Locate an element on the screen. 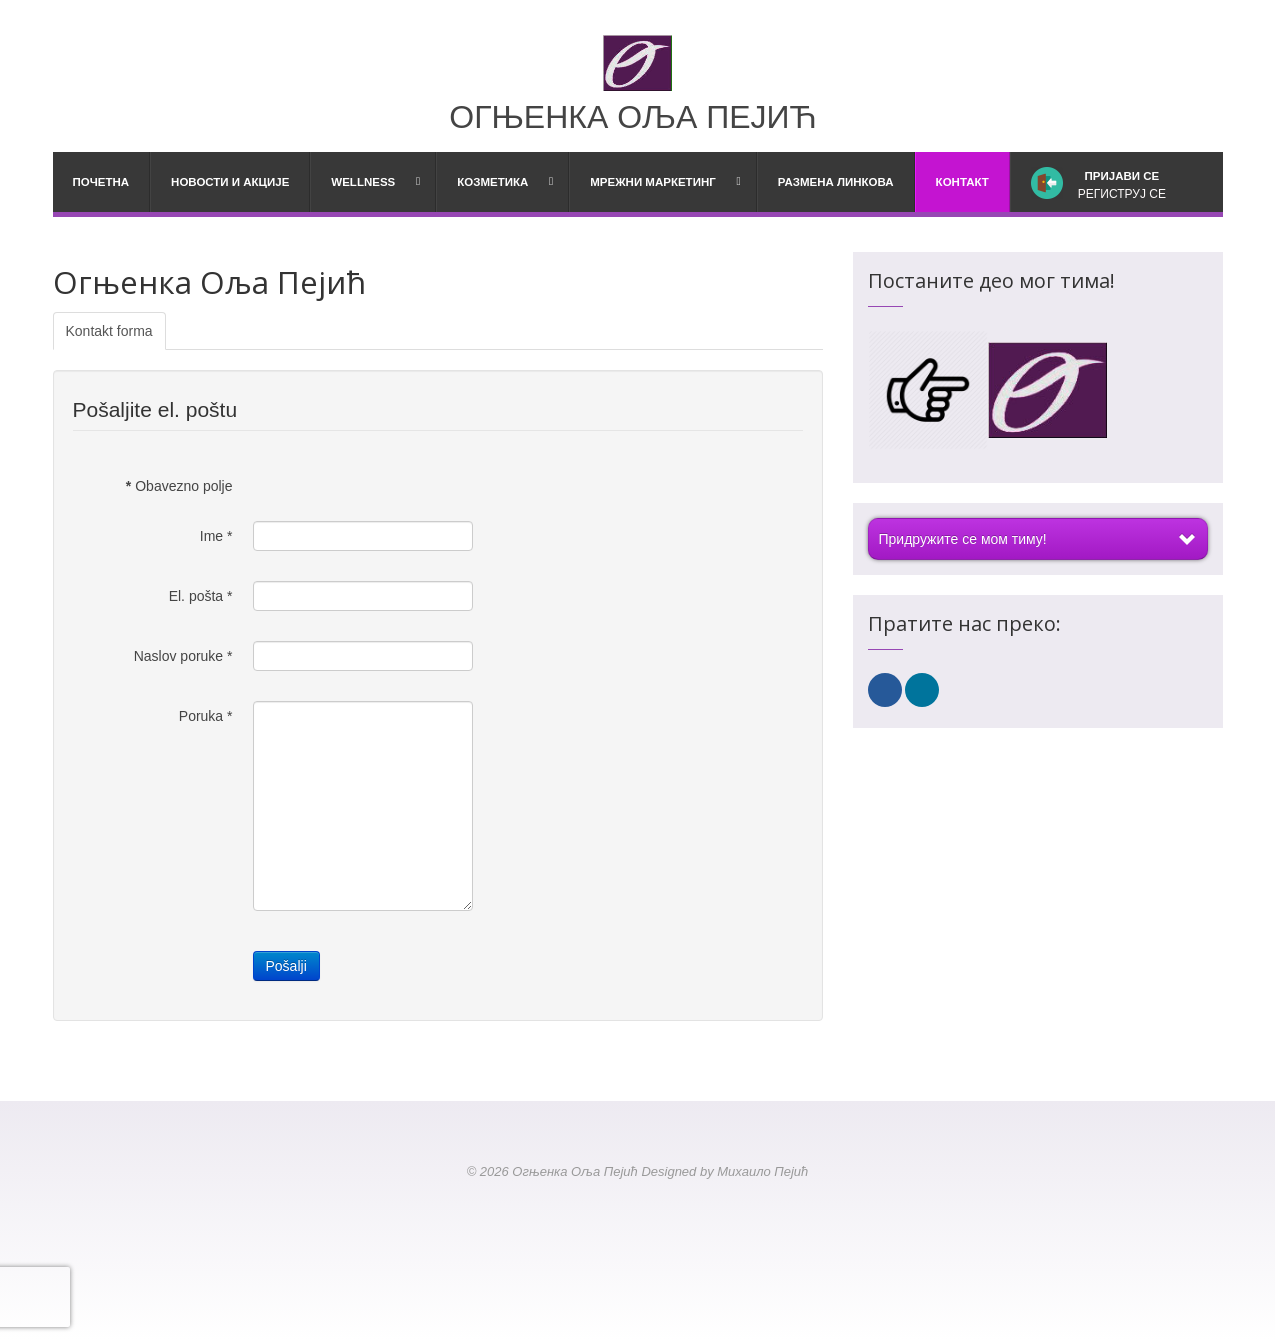 The height and width of the screenshot is (1341, 1275). El. pošta is located at coordinates (201, 596).